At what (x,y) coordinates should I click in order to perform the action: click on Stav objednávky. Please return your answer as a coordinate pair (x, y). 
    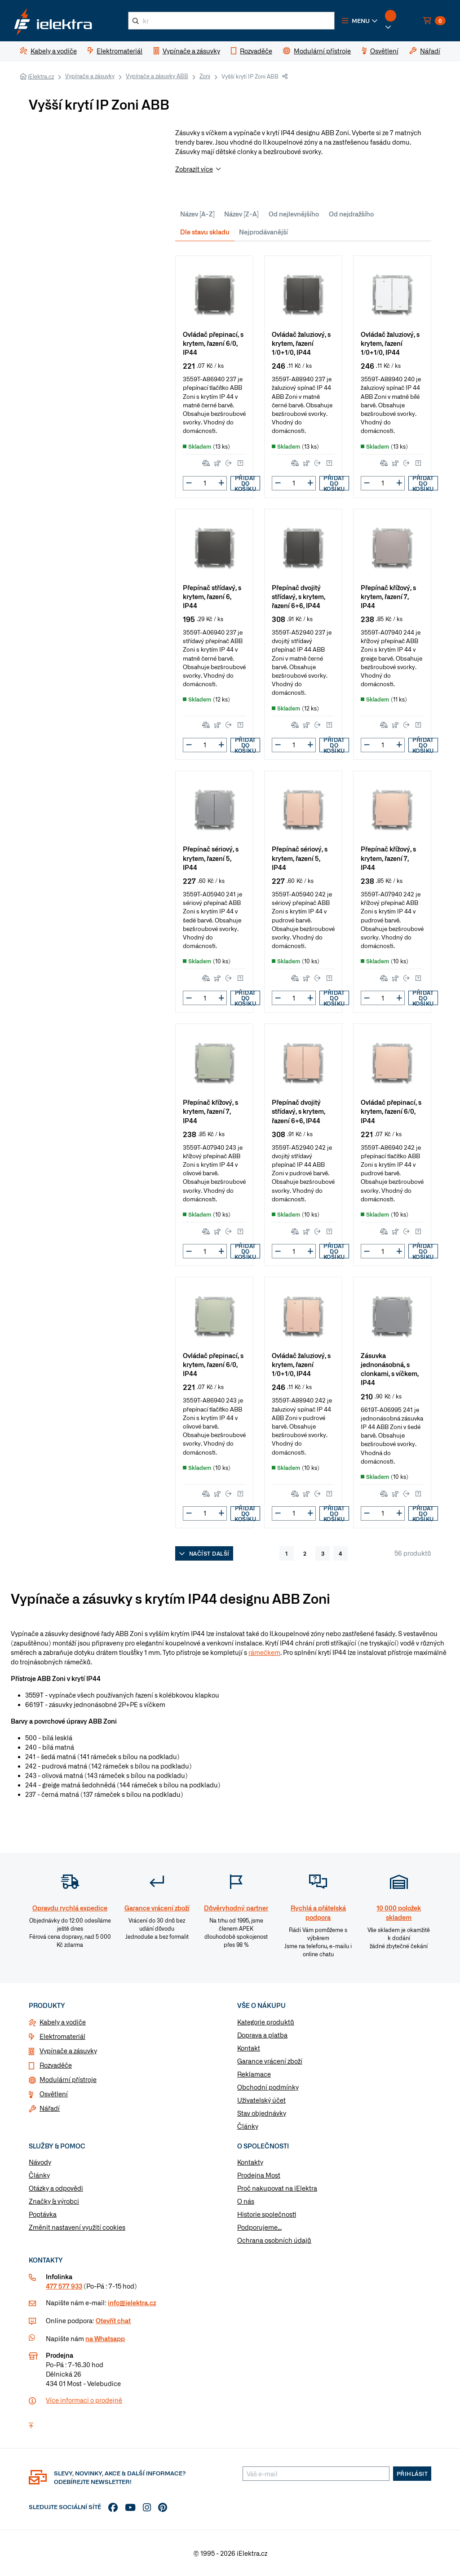
    Looking at the image, I should click on (261, 2113).